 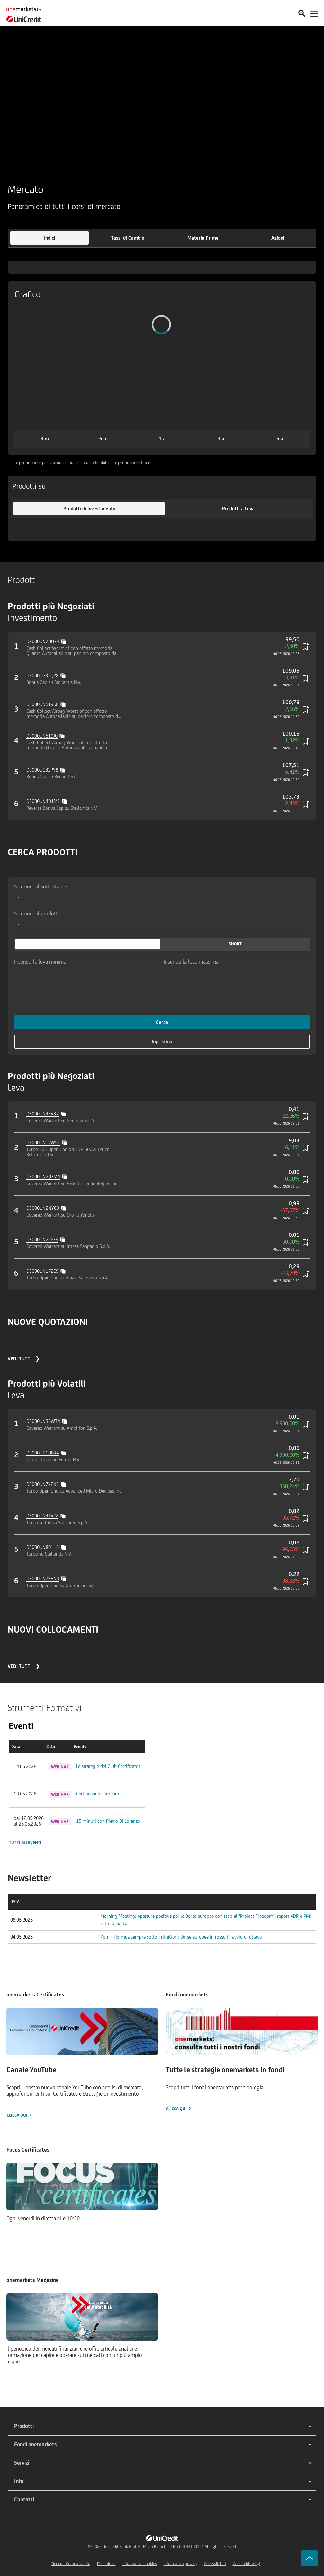 What do you see at coordinates (42, 1515) in the screenshot?
I see `DE000UN4TVC2` at bounding box center [42, 1515].